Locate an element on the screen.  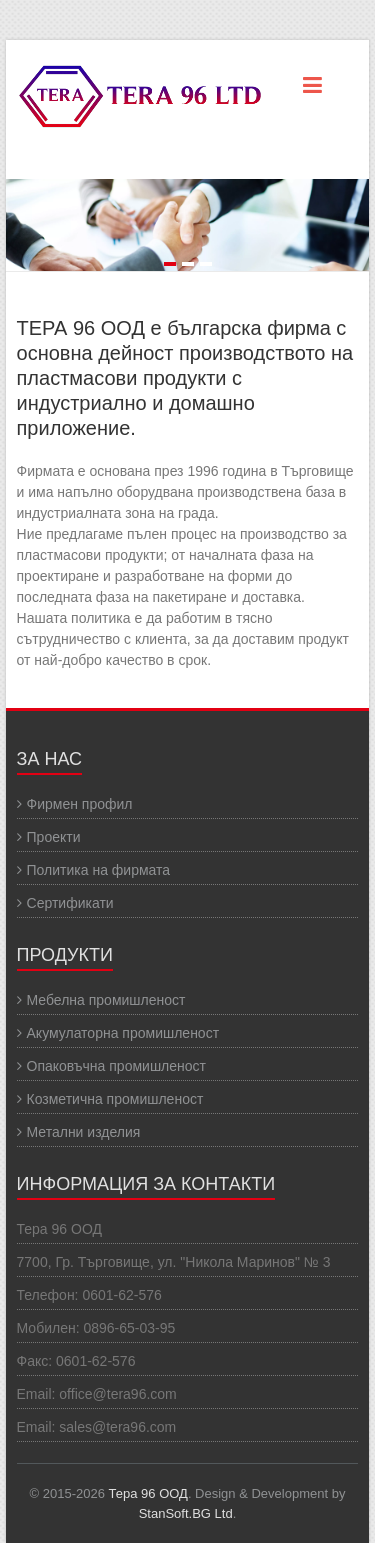
Метални изделия is located at coordinates (84, 1132).